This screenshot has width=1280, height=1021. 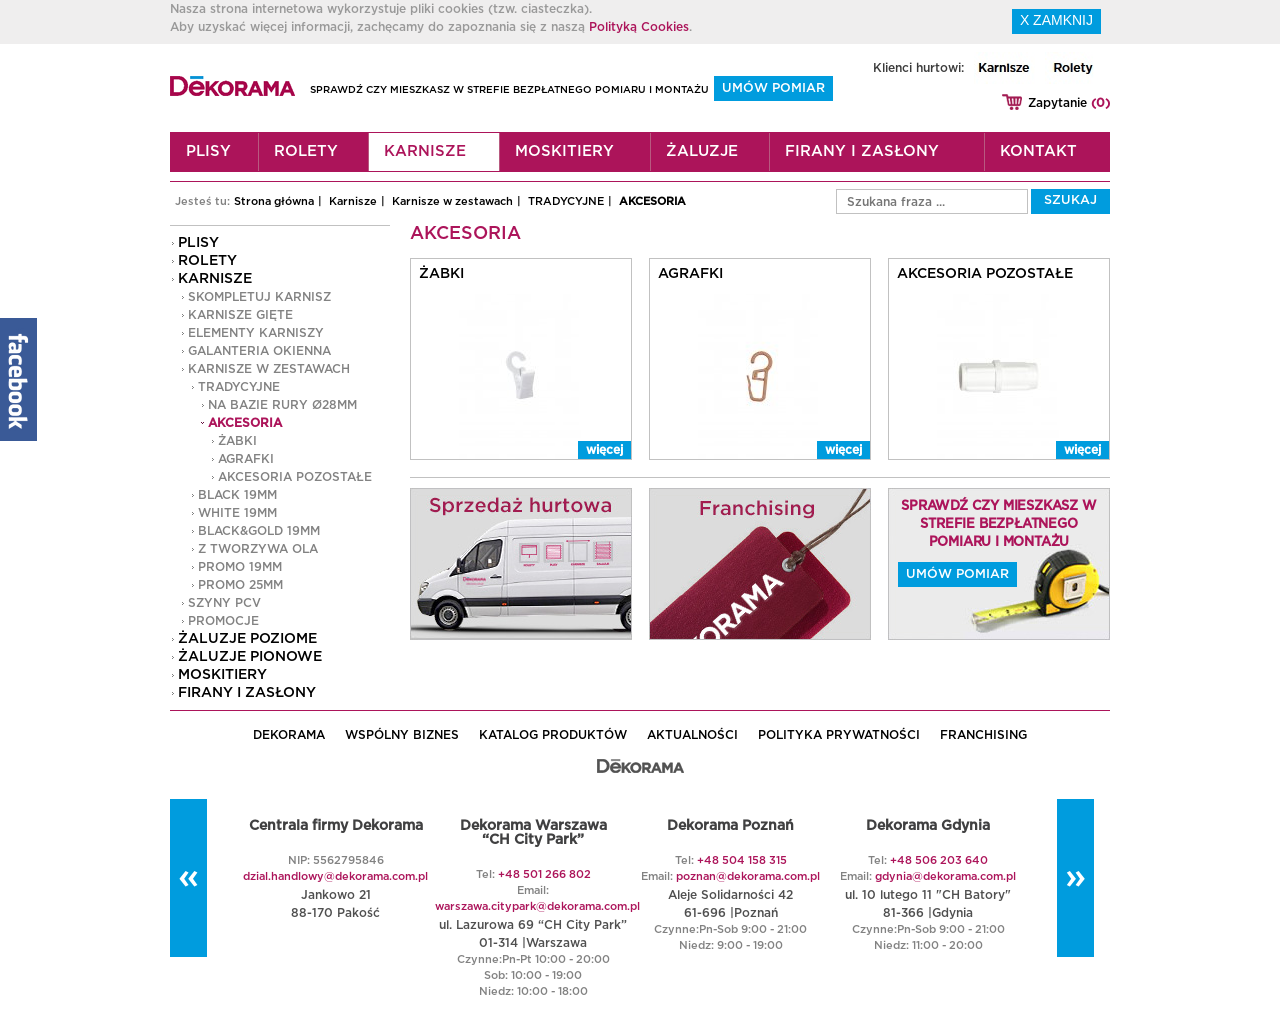 What do you see at coordinates (295, 477) in the screenshot?
I see `AKCESORIA POZOSTAŁE` at bounding box center [295, 477].